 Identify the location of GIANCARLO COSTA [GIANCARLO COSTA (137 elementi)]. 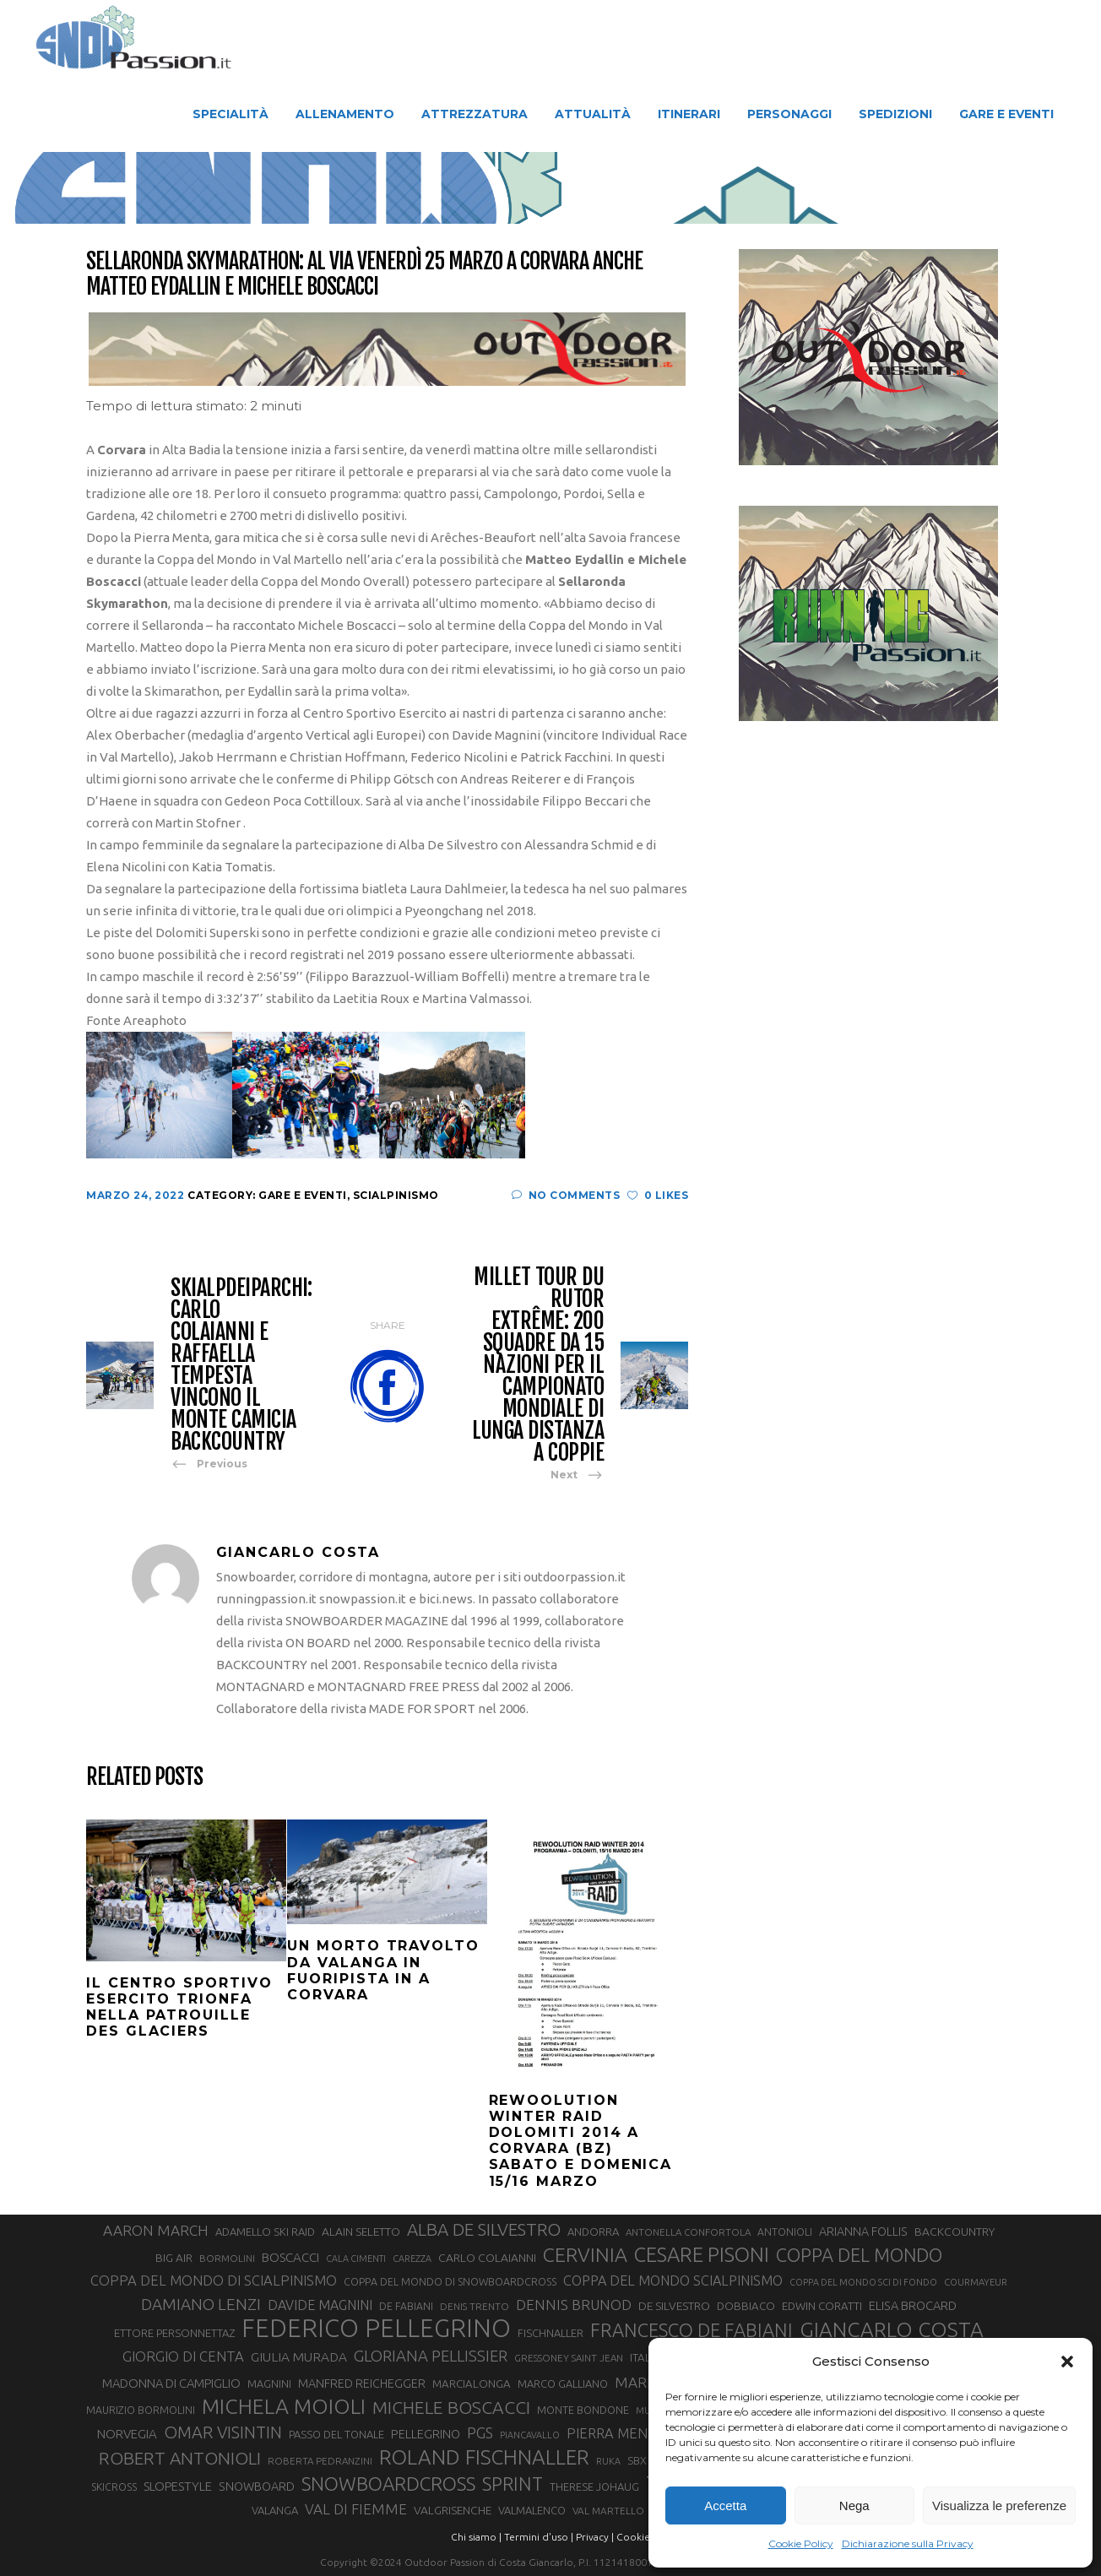
(892, 2329).